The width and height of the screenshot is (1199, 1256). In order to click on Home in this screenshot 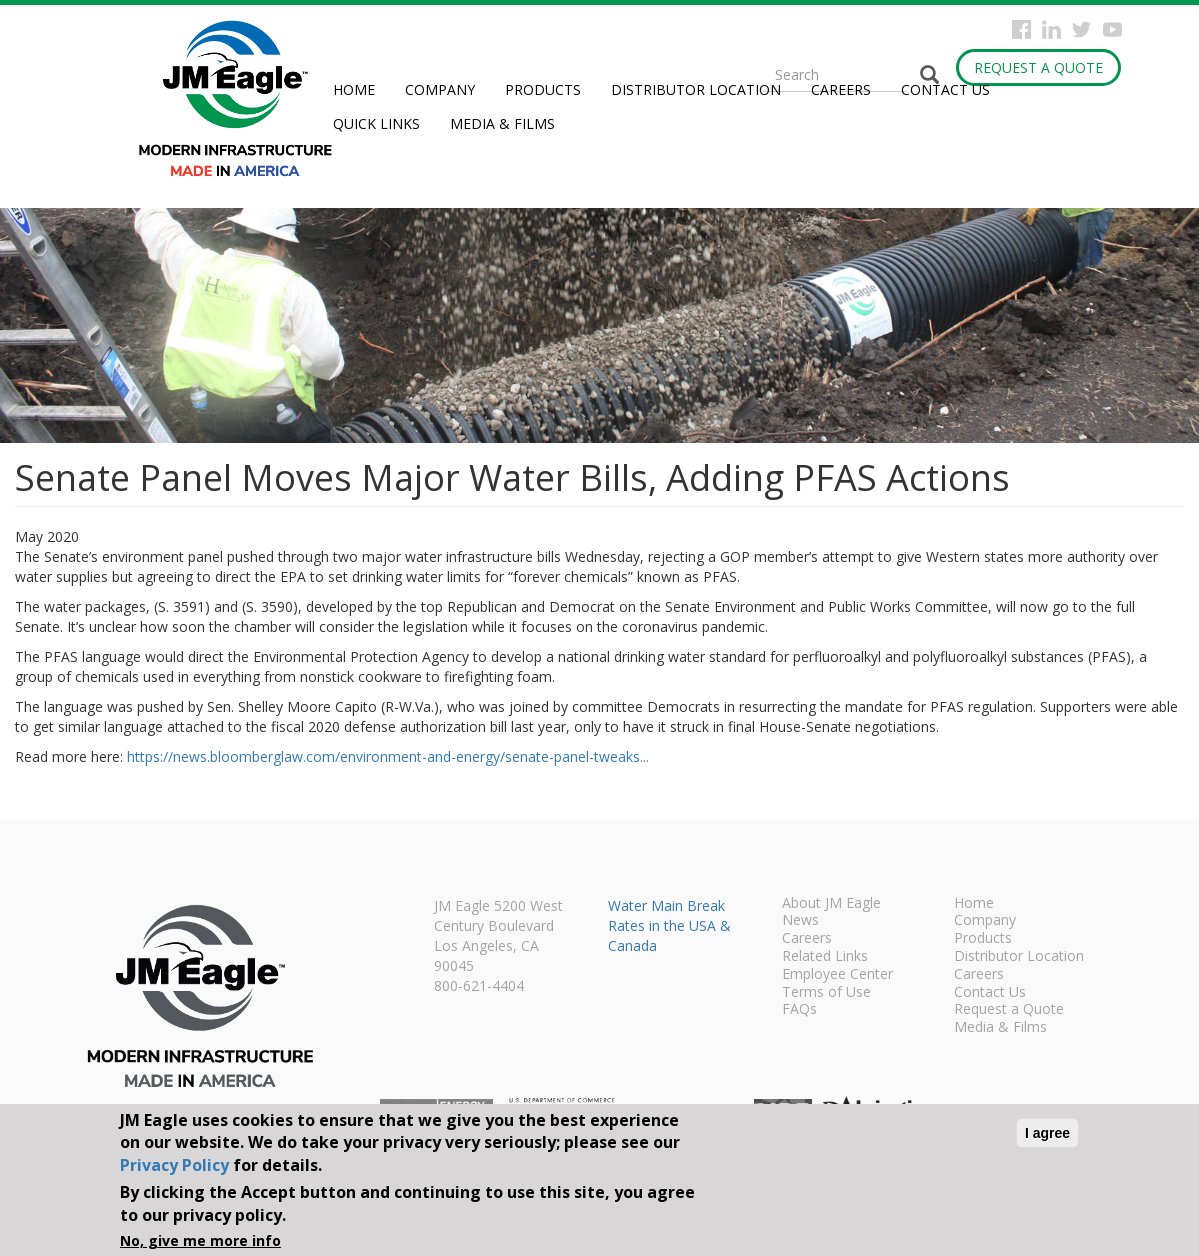, I will do `click(354, 89)`.